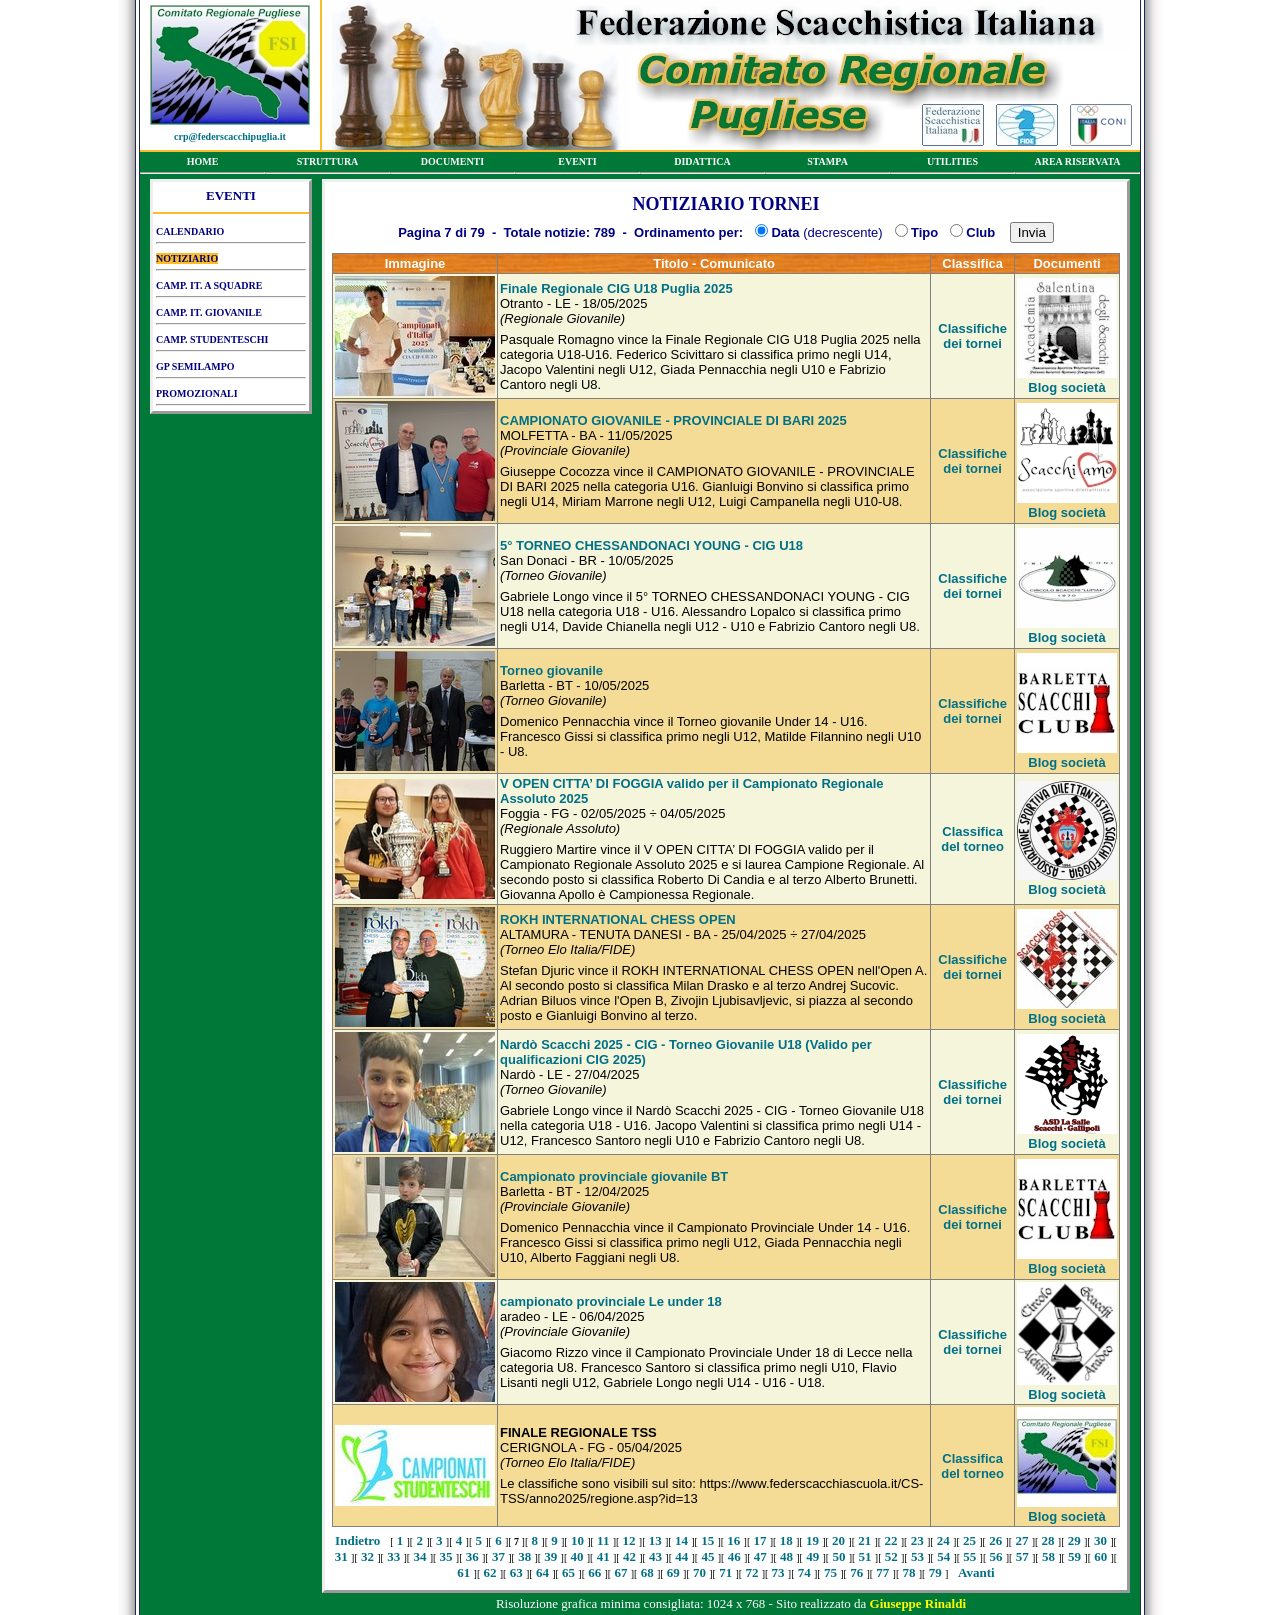 This screenshot has height=1615, width=1280. I want to click on 26, so click(995, 1540).